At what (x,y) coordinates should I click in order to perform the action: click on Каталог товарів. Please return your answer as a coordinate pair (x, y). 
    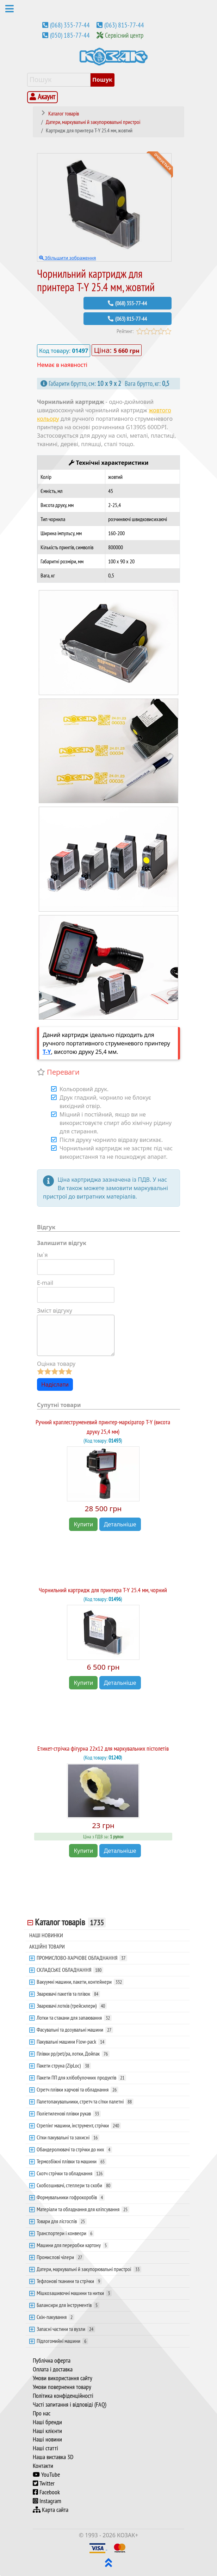
    Looking at the image, I should click on (70, 1922).